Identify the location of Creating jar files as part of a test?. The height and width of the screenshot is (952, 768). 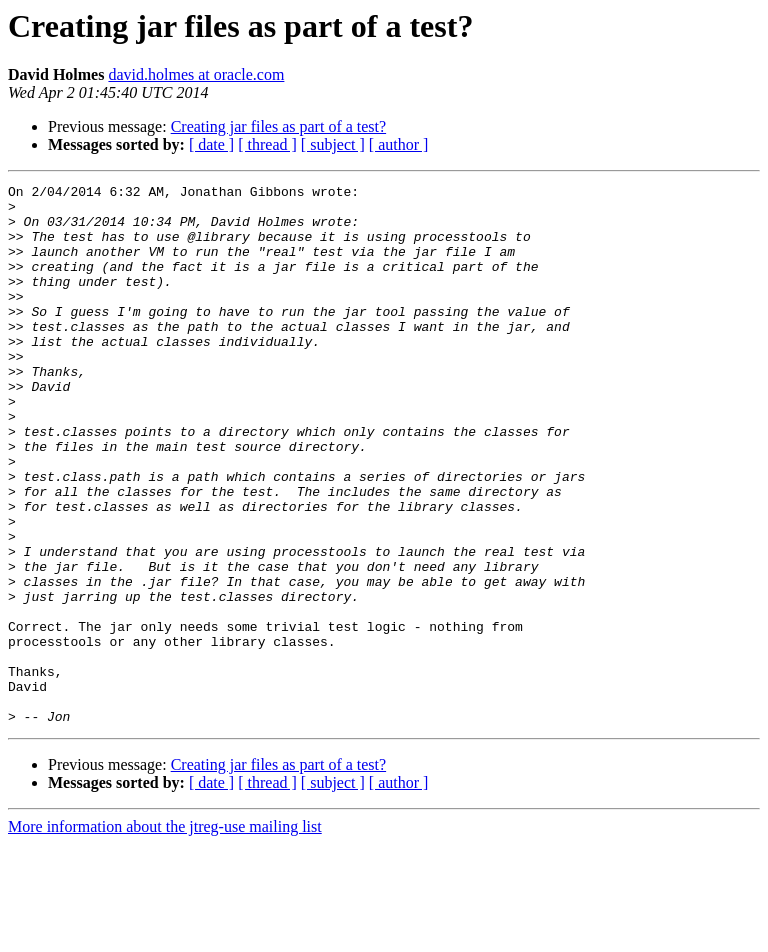
(278, 126).